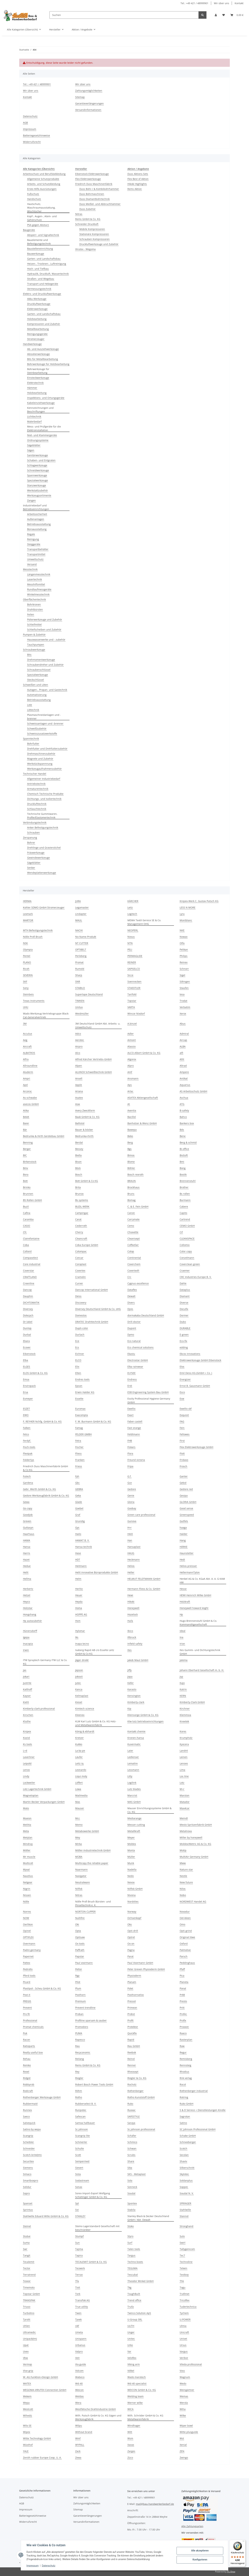  I want to click on TRANSPAK, so click(29, 2300).